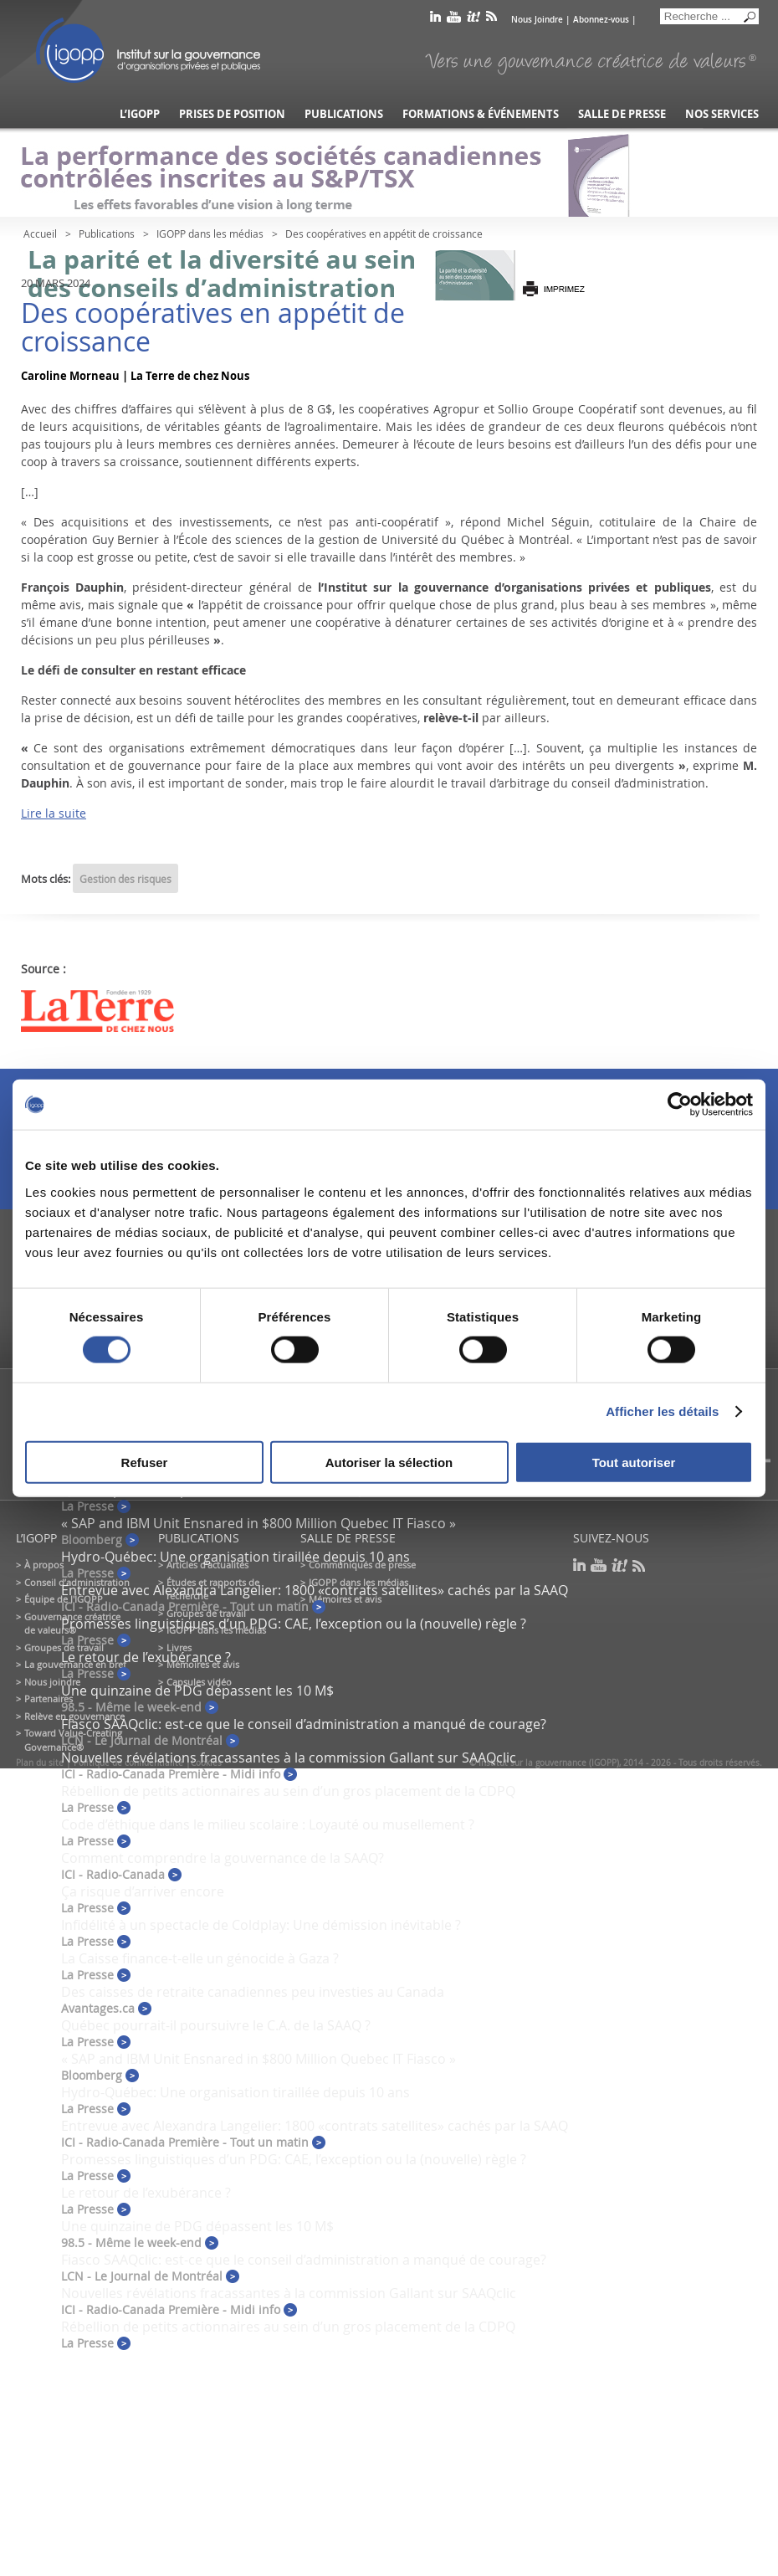 The width and height of the screenshot is (778, 2576). Describe the element at coordinates (303, 1724) in the screenshot. I see `Fiasco SAAQclic: est-ce que le conseil d’administration a manqué de courage?` at that location.